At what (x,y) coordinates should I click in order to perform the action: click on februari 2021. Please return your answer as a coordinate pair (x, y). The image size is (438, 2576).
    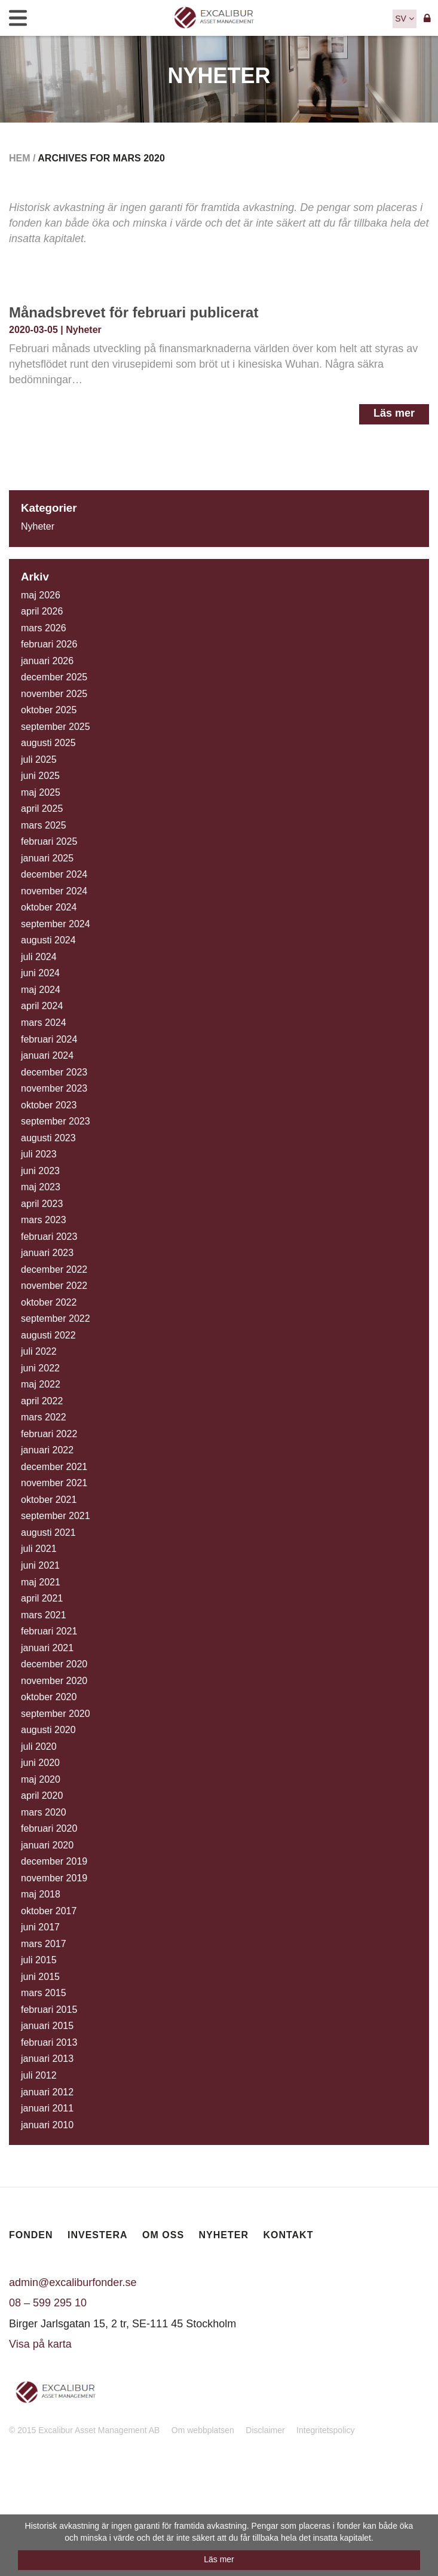
    Looking at the image, I should click on (49, 1631).